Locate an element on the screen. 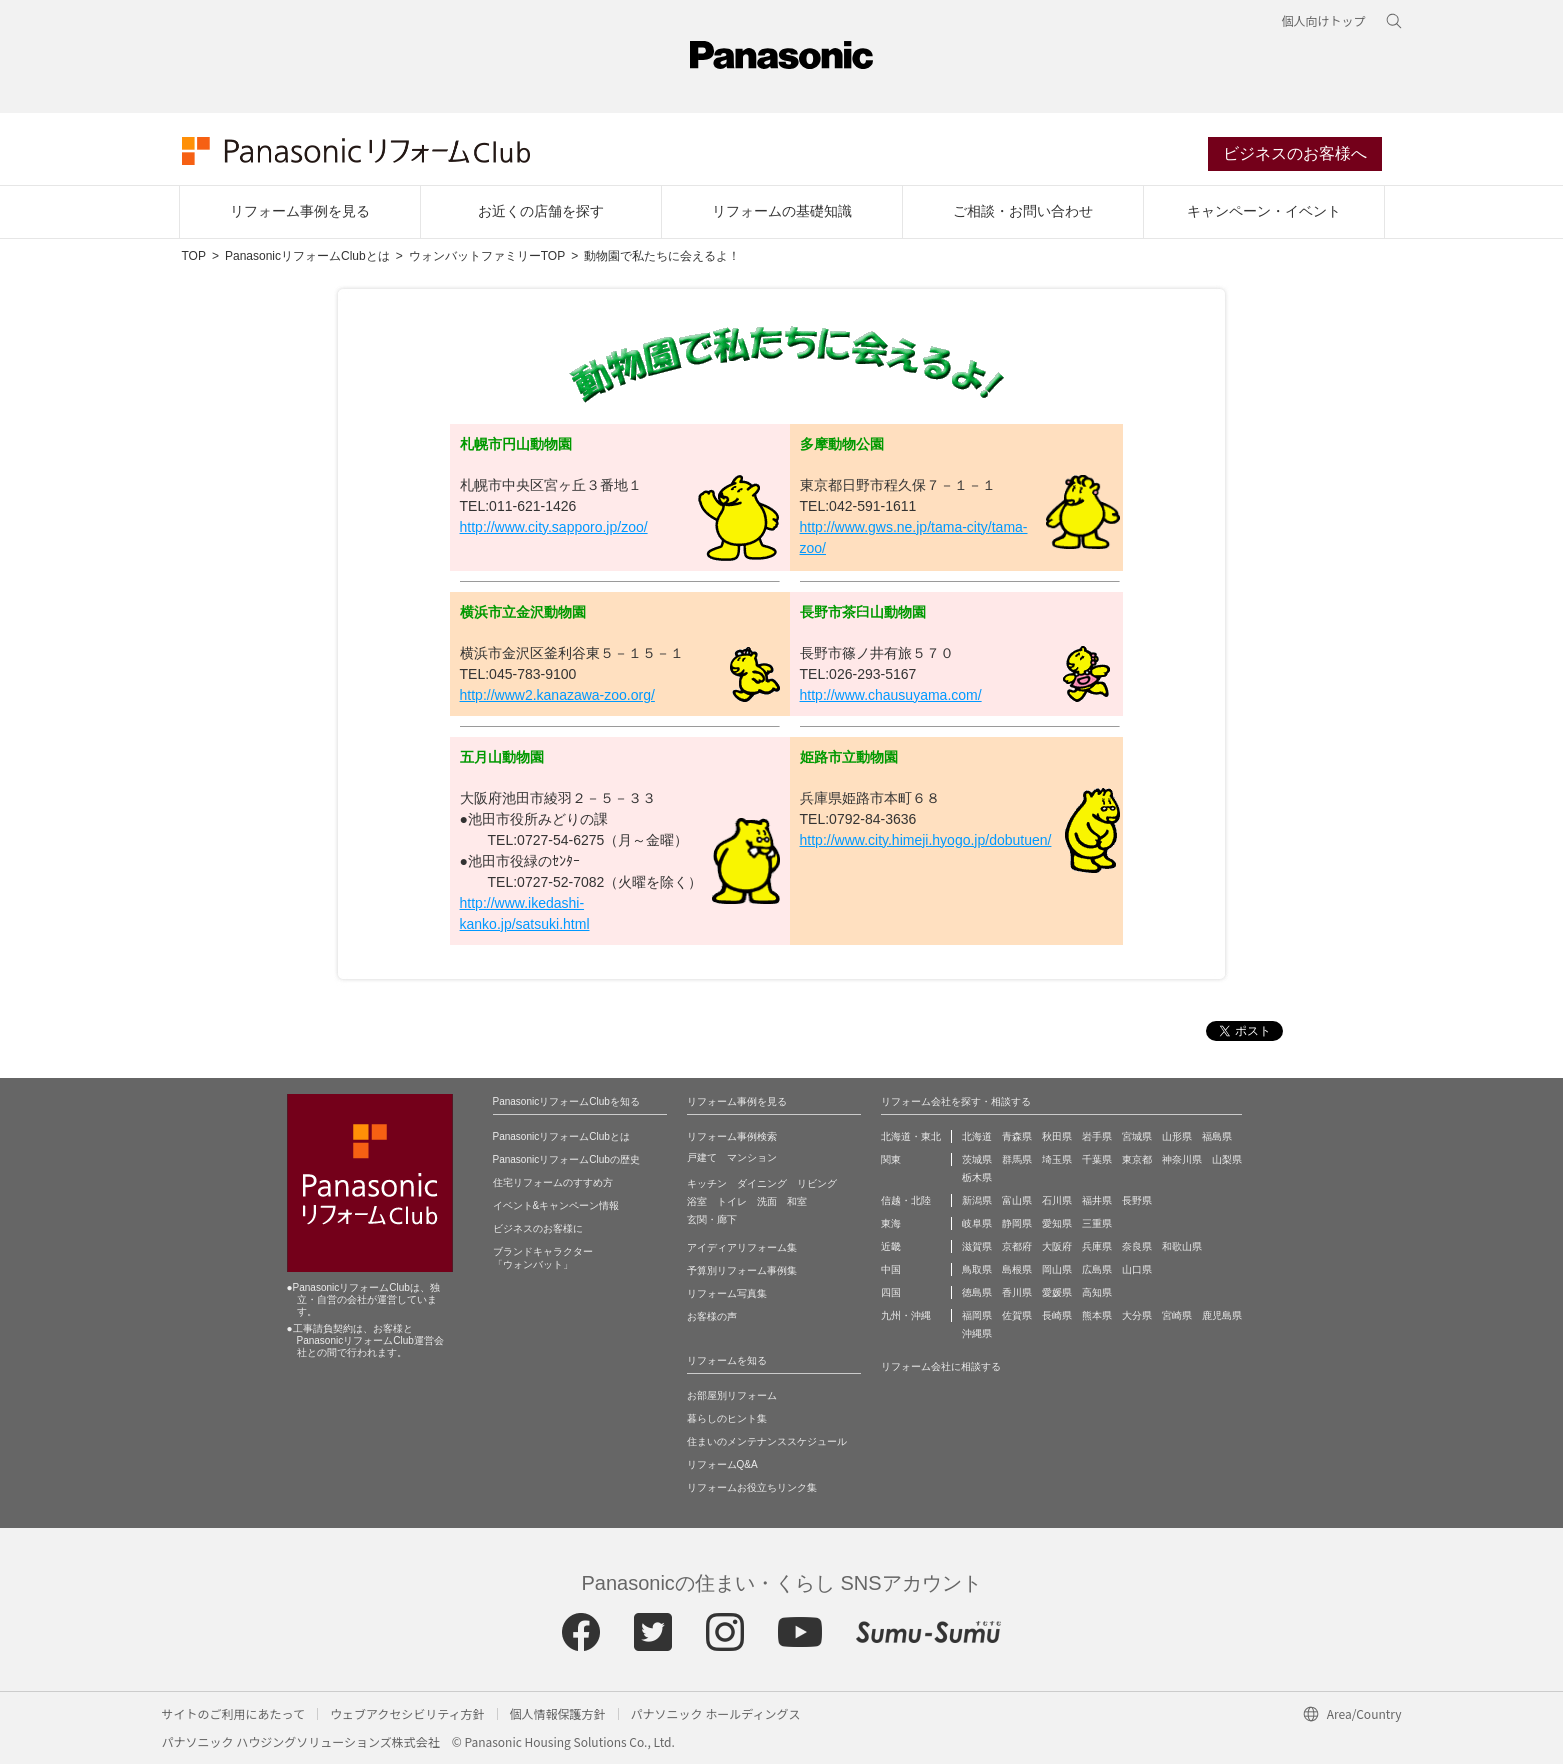 This screenshot has height=1764, width=1563. ビジネスのお客様に is located at coordinates (538, 1228).